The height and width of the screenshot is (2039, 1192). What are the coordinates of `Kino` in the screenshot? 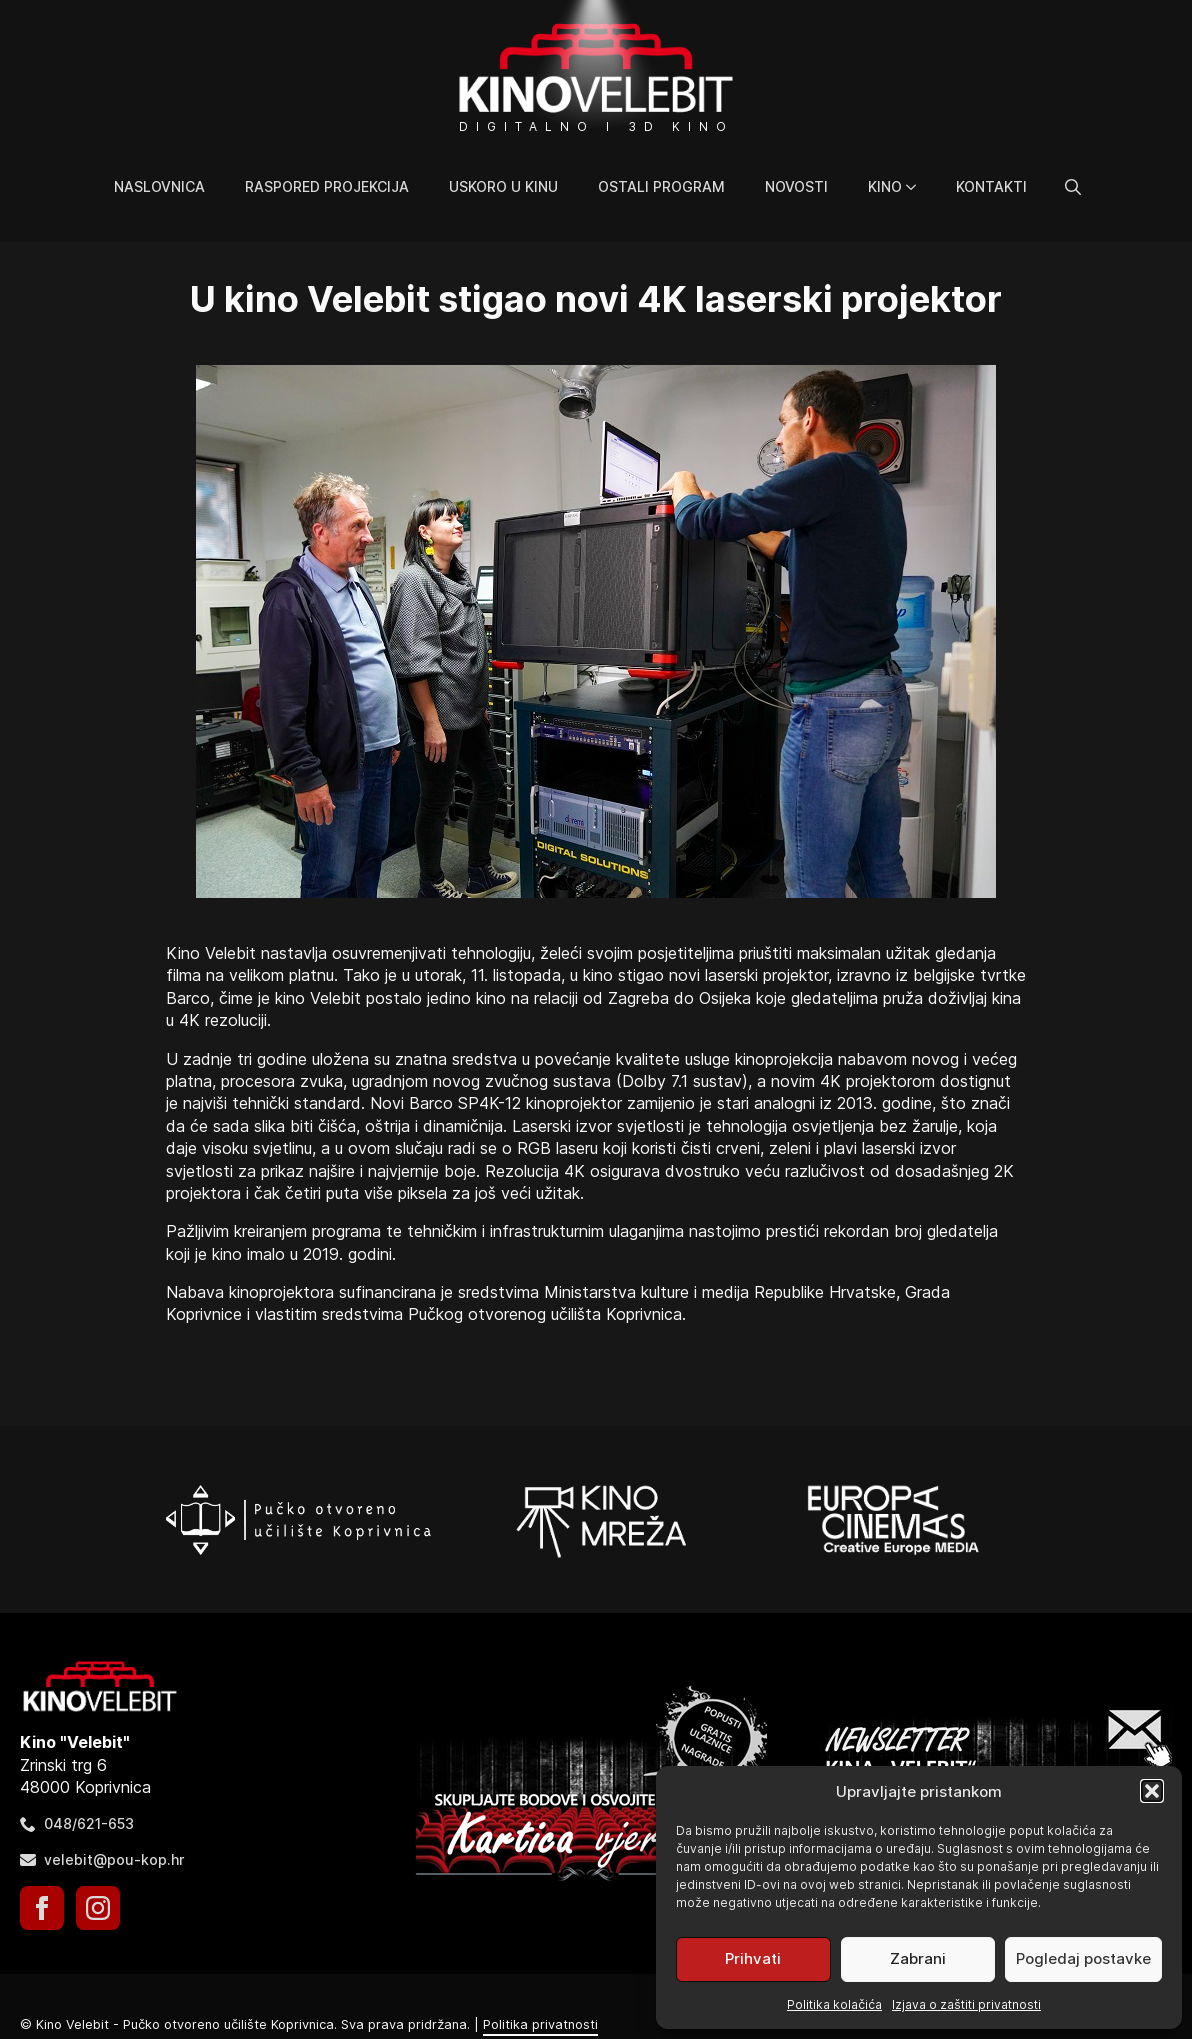 It's located at (885, 186).